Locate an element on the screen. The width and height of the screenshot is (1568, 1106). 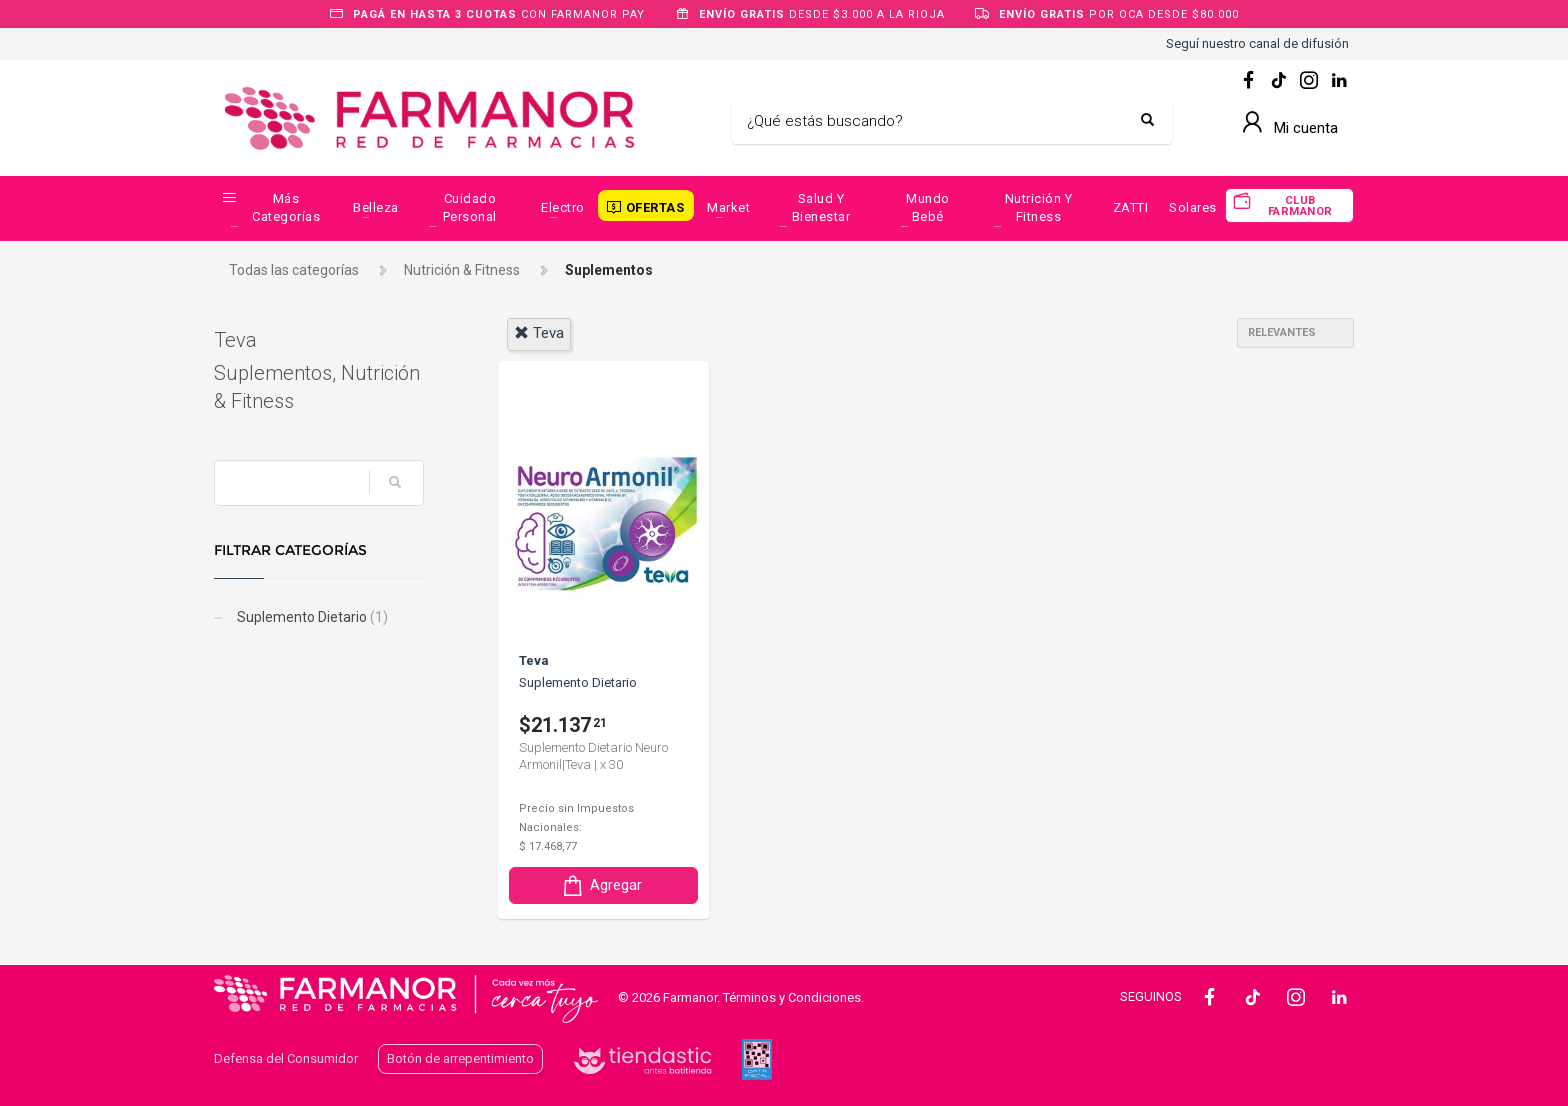
Defensa del Consumidor is located at coordinates (286, 1058).